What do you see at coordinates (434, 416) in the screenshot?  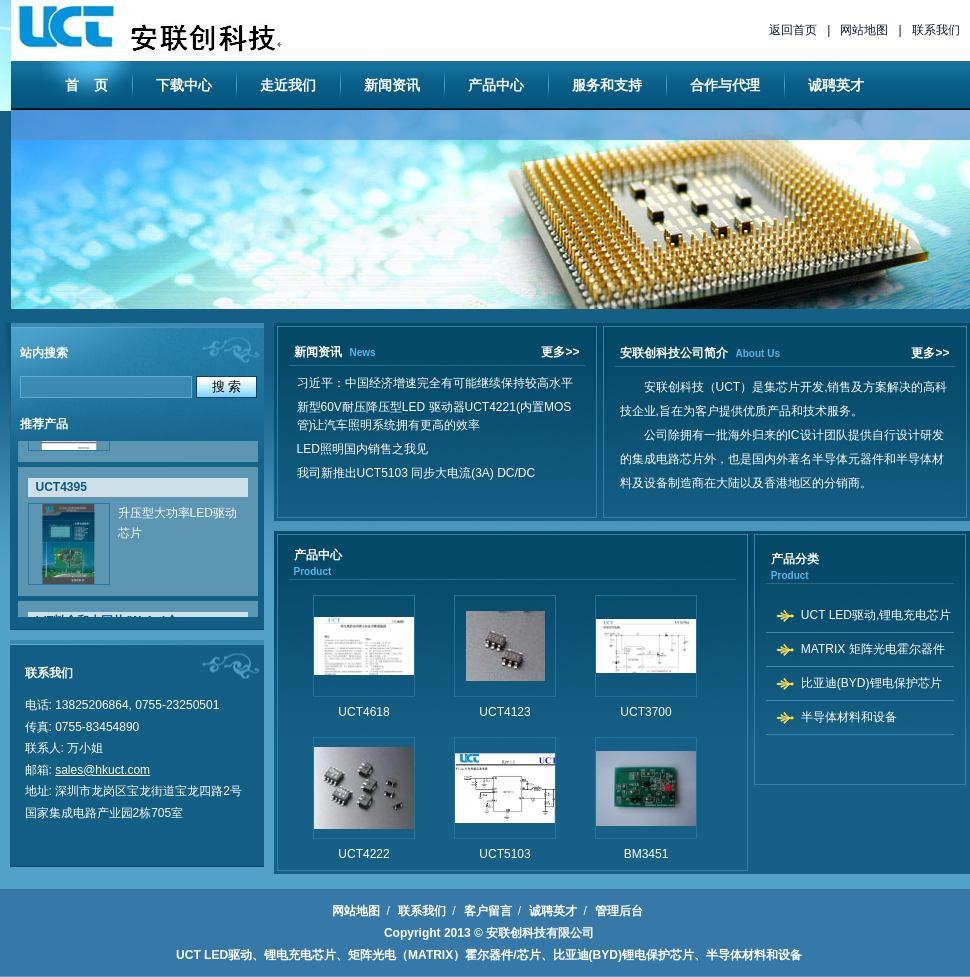 I see `新型60V耐压降压型LED 驱动器UCT4221(内置MOS管)让汽车照明系统拥有更高的效率` at bounding box center [434, 416].